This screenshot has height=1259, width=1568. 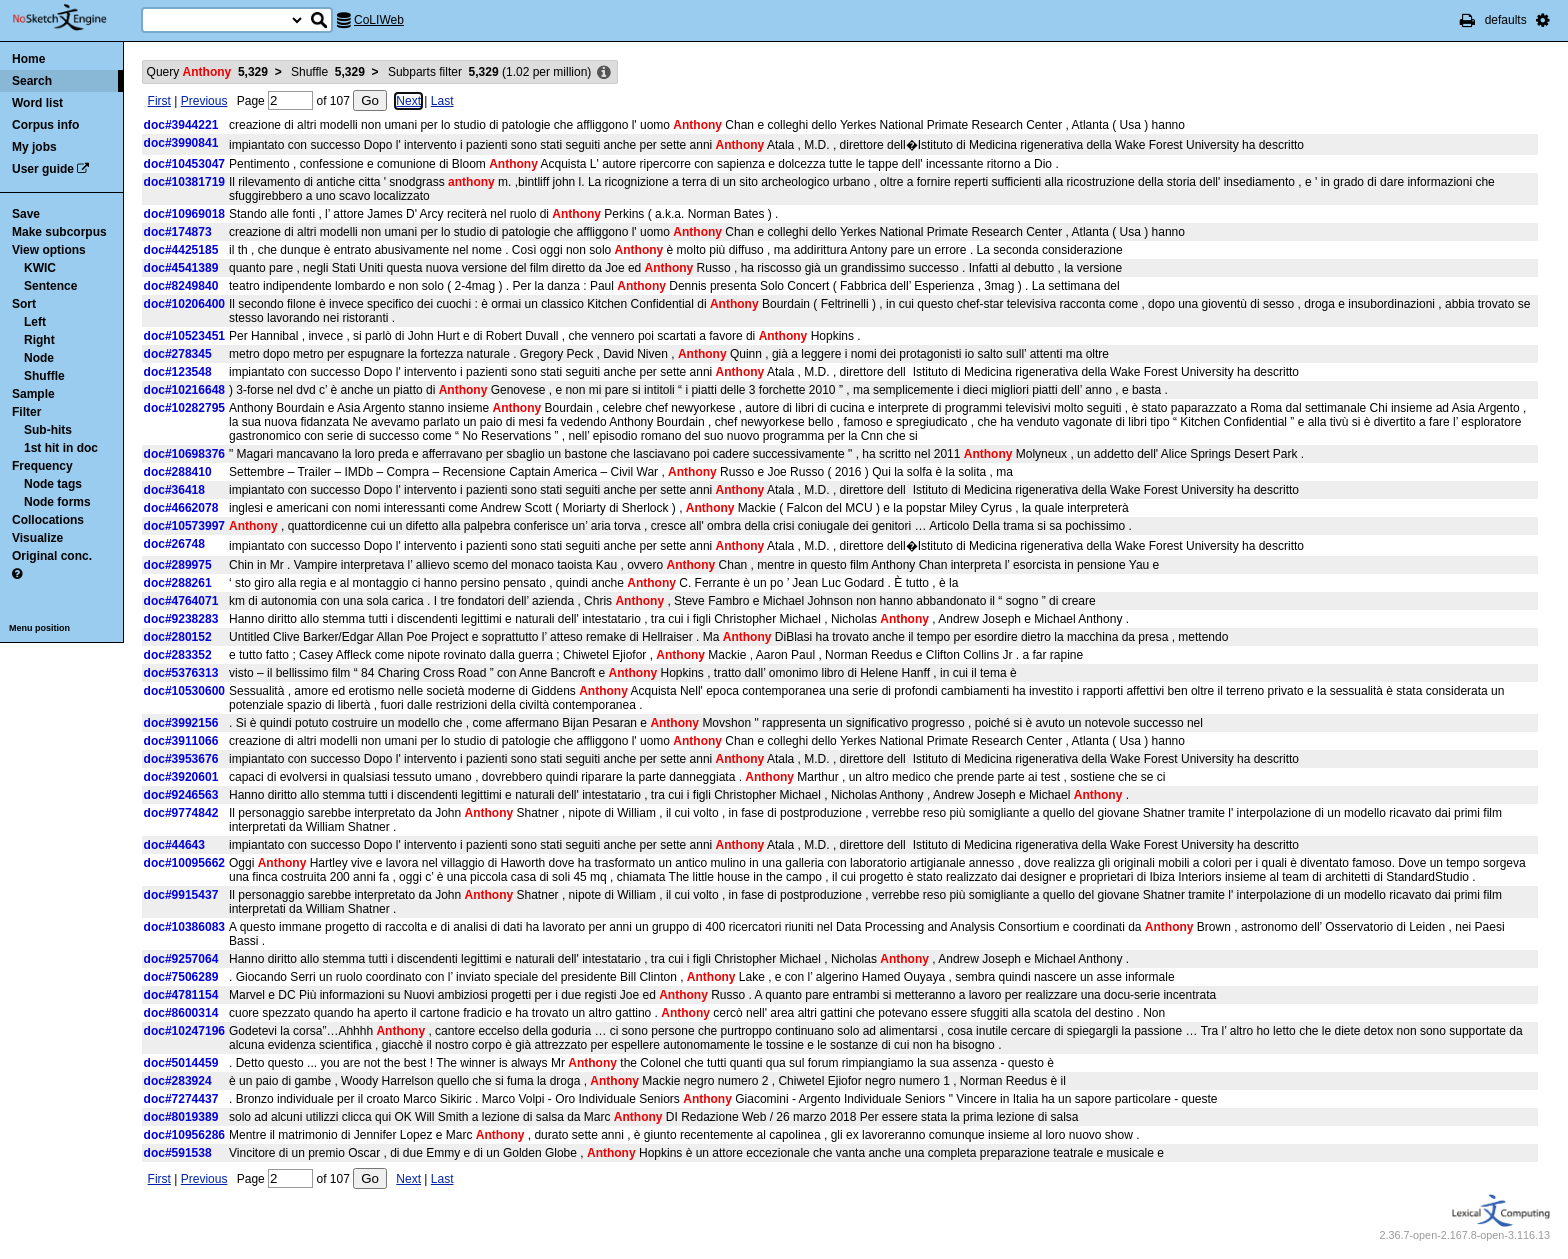 I want to click on doc#4425185, so click(x=181, y=250).